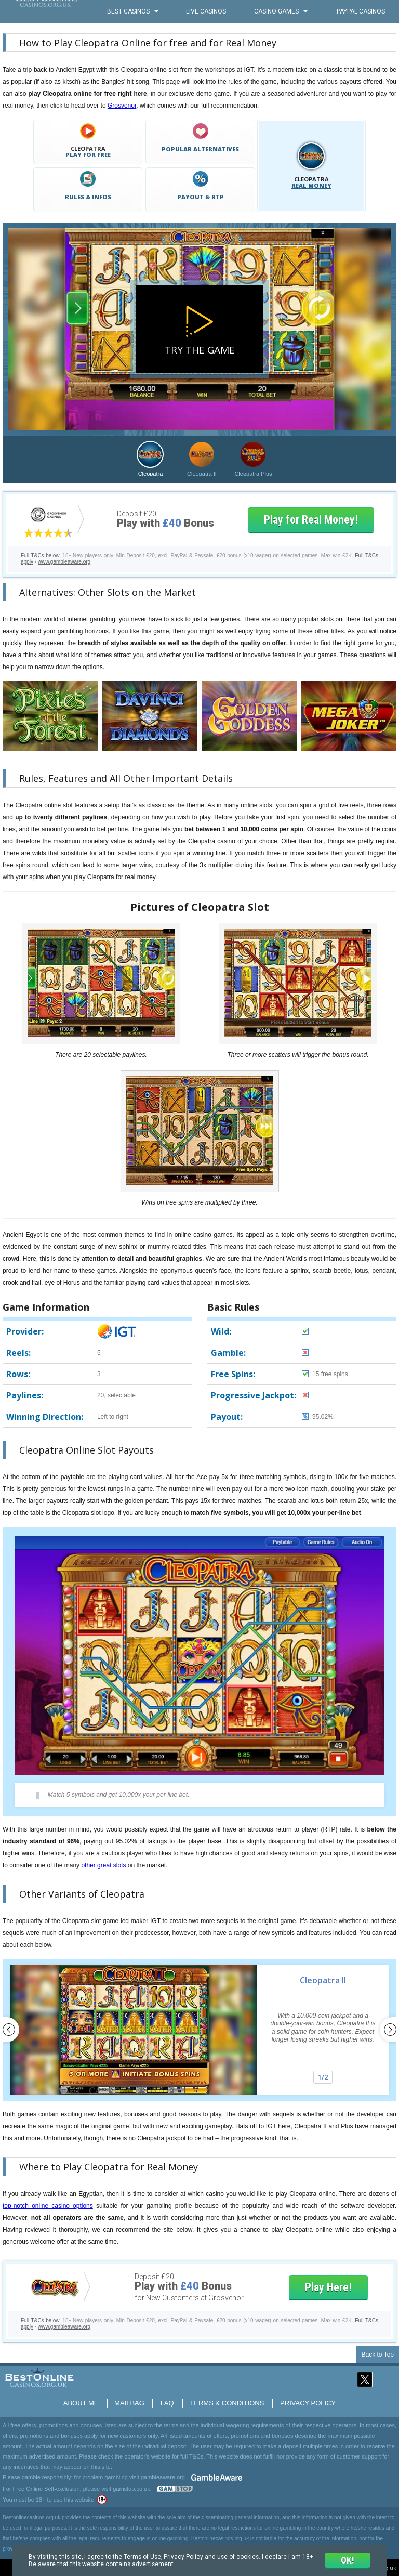  What do you see at coordinates (81, 2403) in the screenshot?
I see `About Me` at bounding box center [81, 2403].